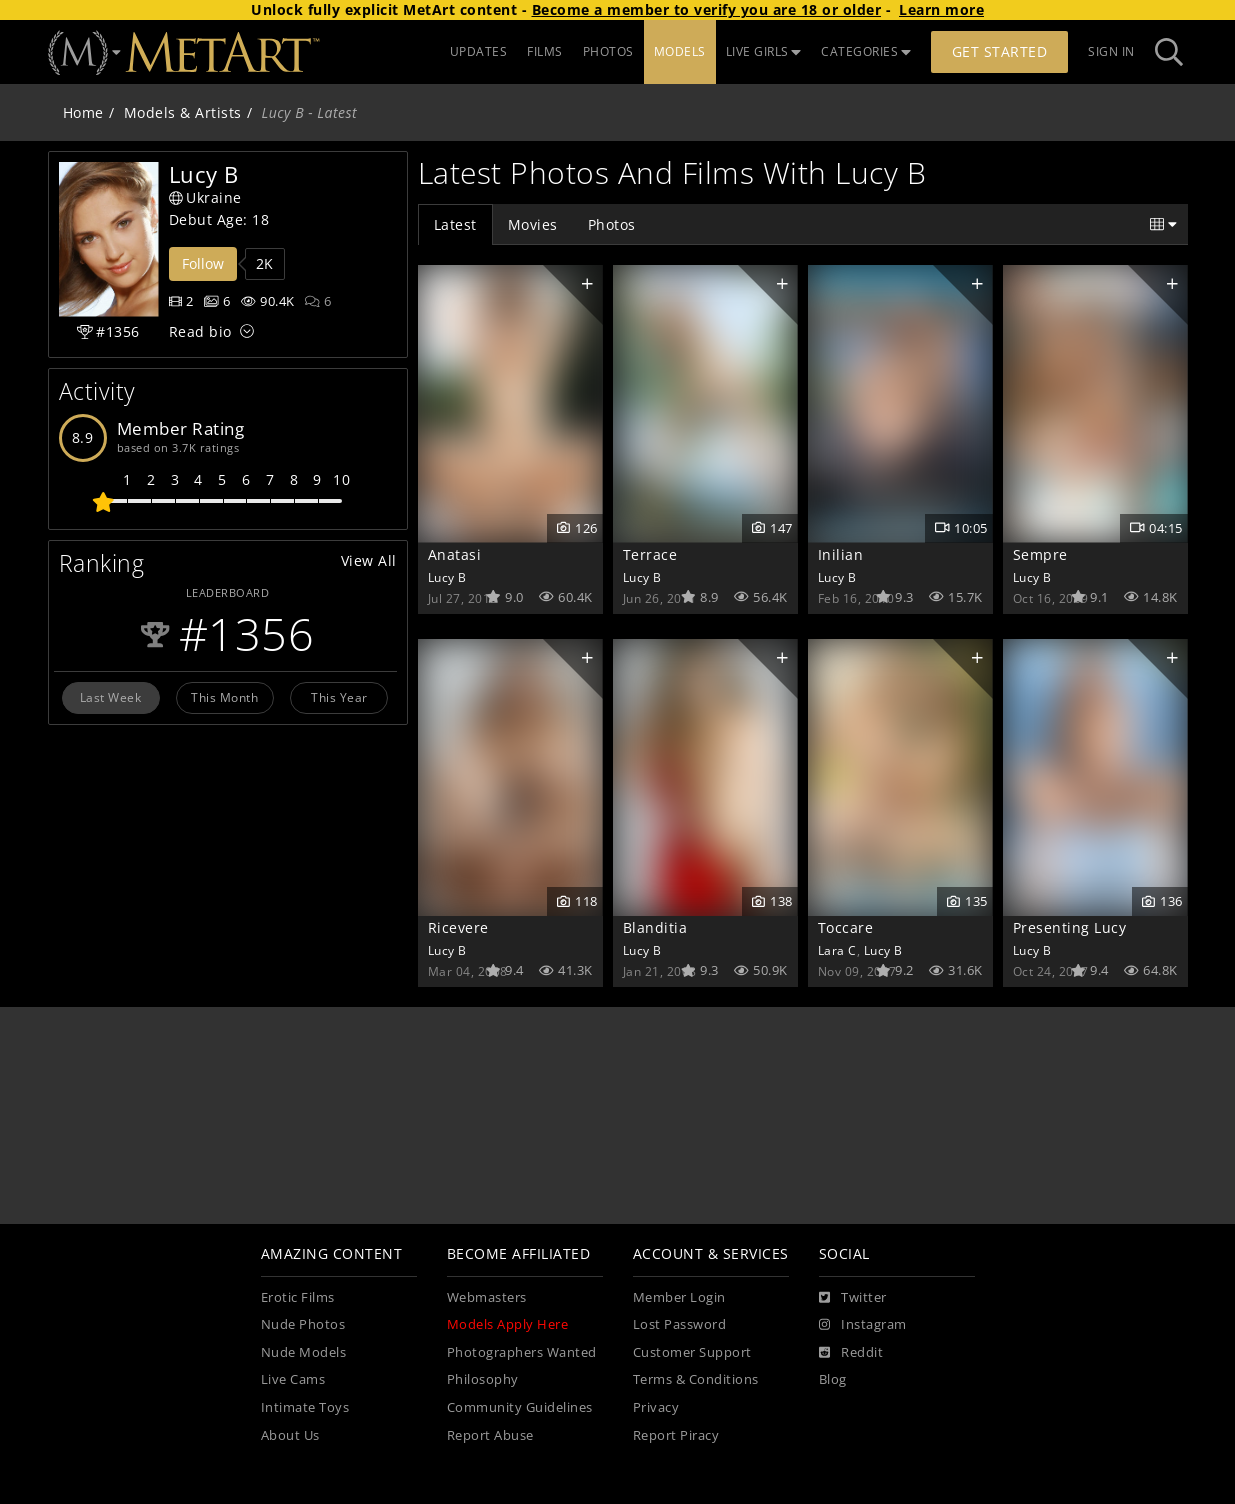 Image resolution: width=1235 pixels, height=1504 pixels. What do you see at coordinates (608, 51) in the screenshot?
I see `PHOTOS` at bounding box center [608, 51].